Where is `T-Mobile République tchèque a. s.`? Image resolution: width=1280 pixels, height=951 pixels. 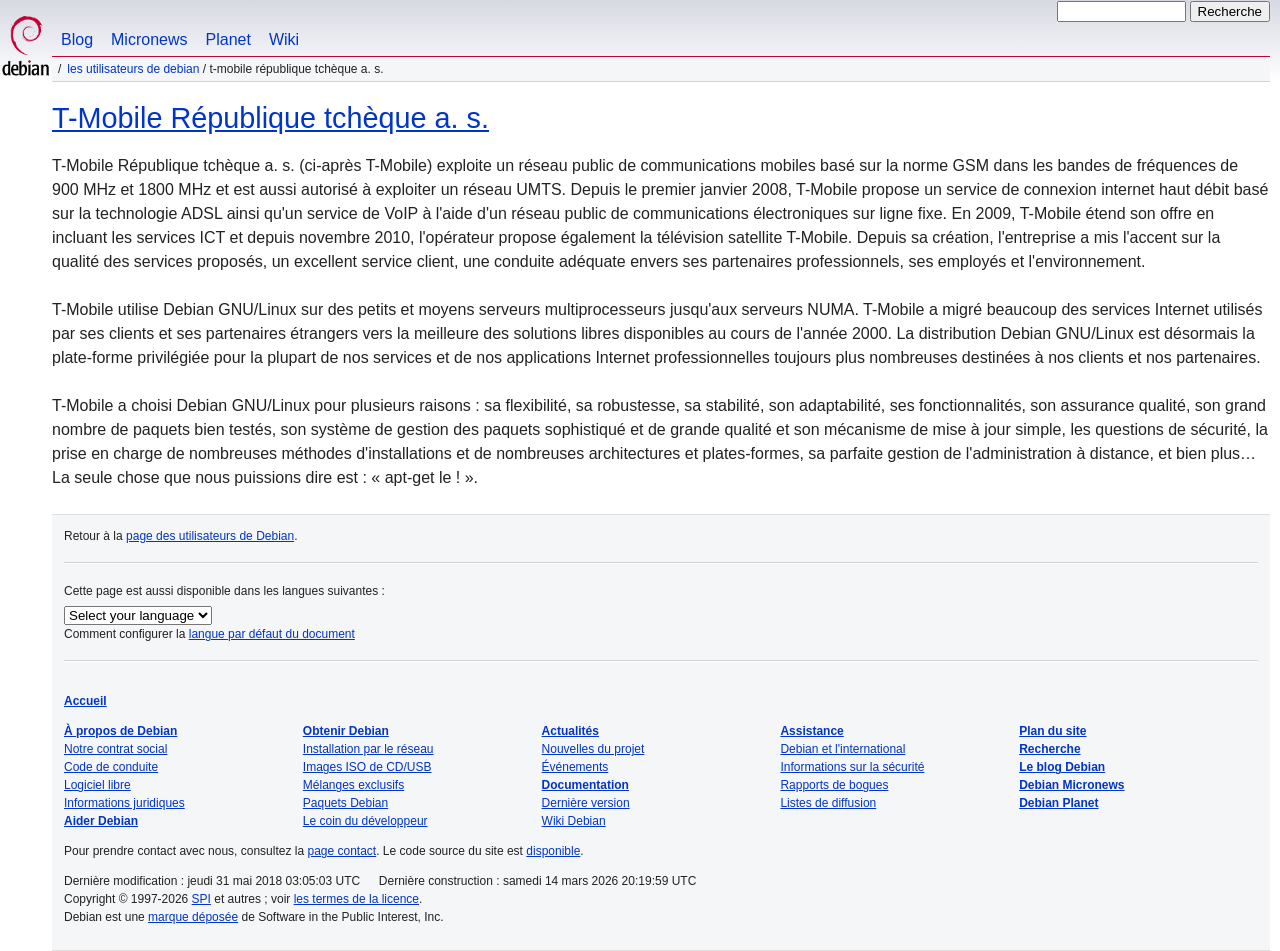 T-Mobile République tchèque a. s. is located at coordinates (270, 118).